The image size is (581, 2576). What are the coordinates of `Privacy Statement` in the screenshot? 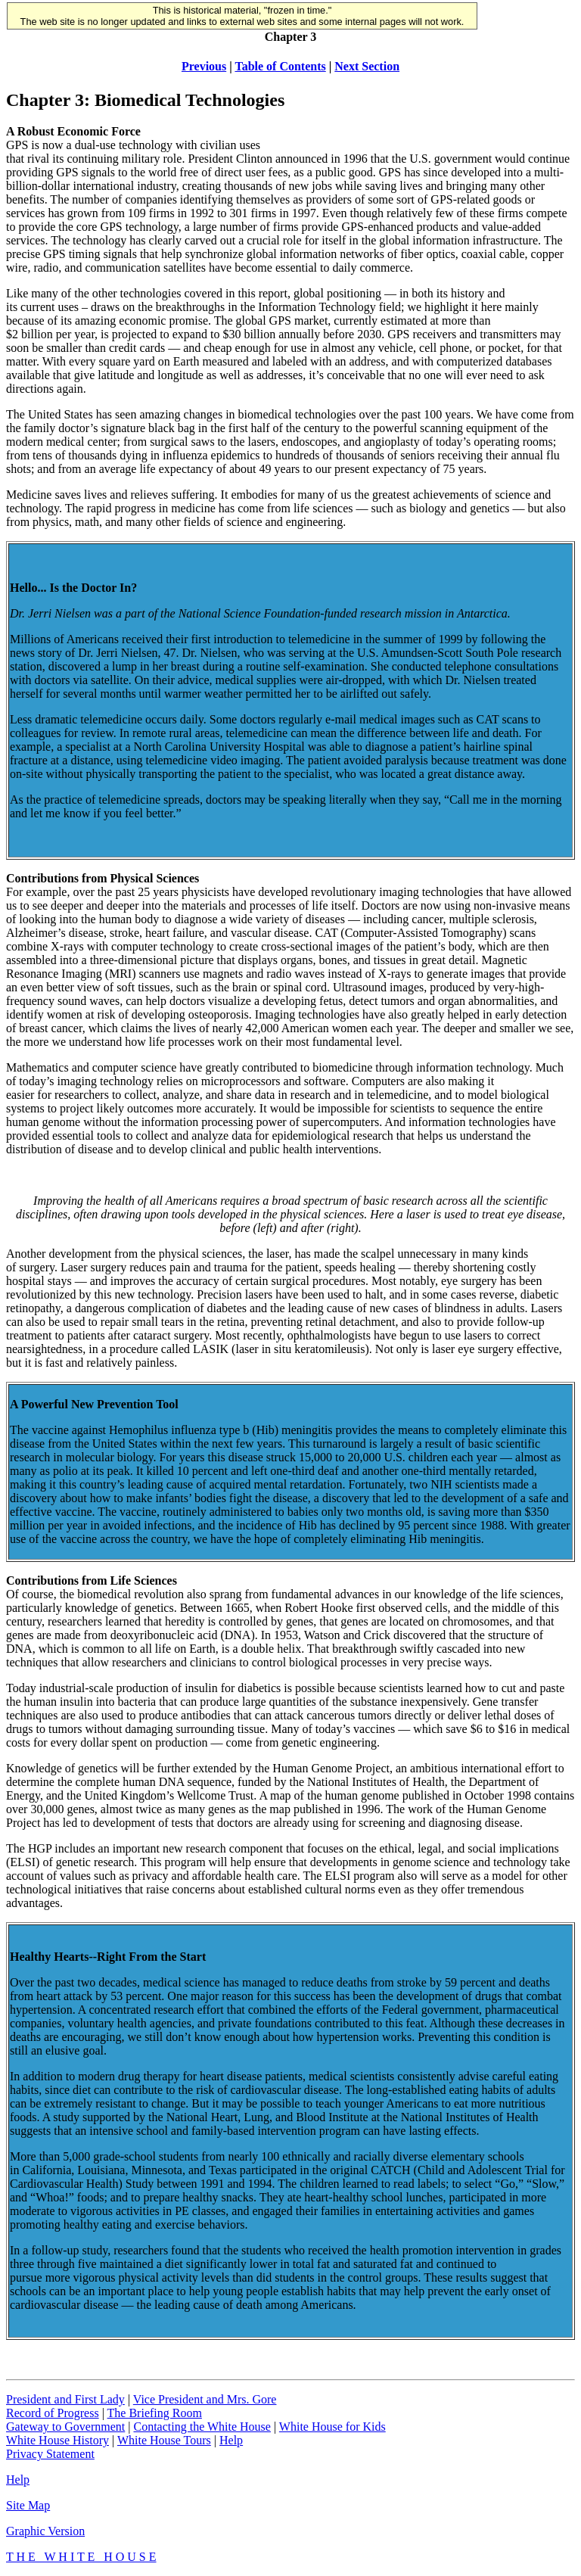 It's located at (50, 2453).